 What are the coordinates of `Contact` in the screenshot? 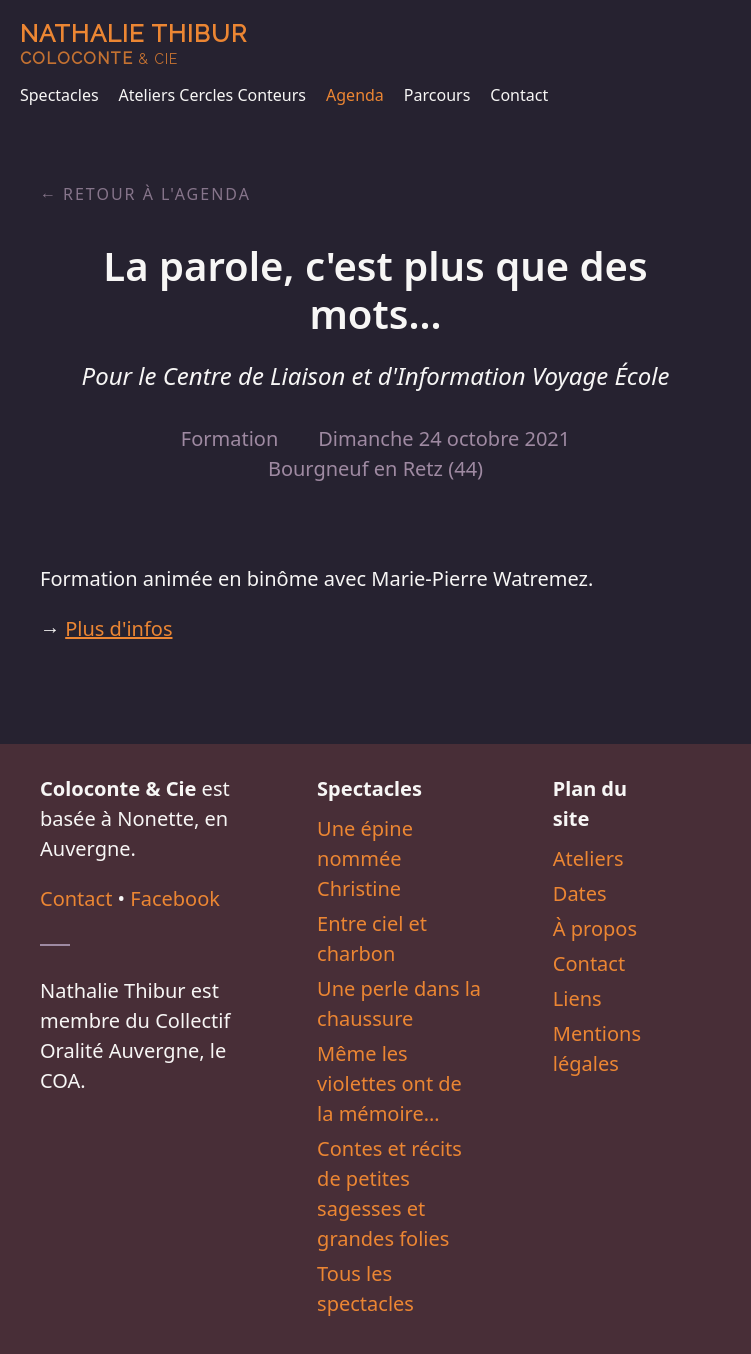 It's located at (519, 95).